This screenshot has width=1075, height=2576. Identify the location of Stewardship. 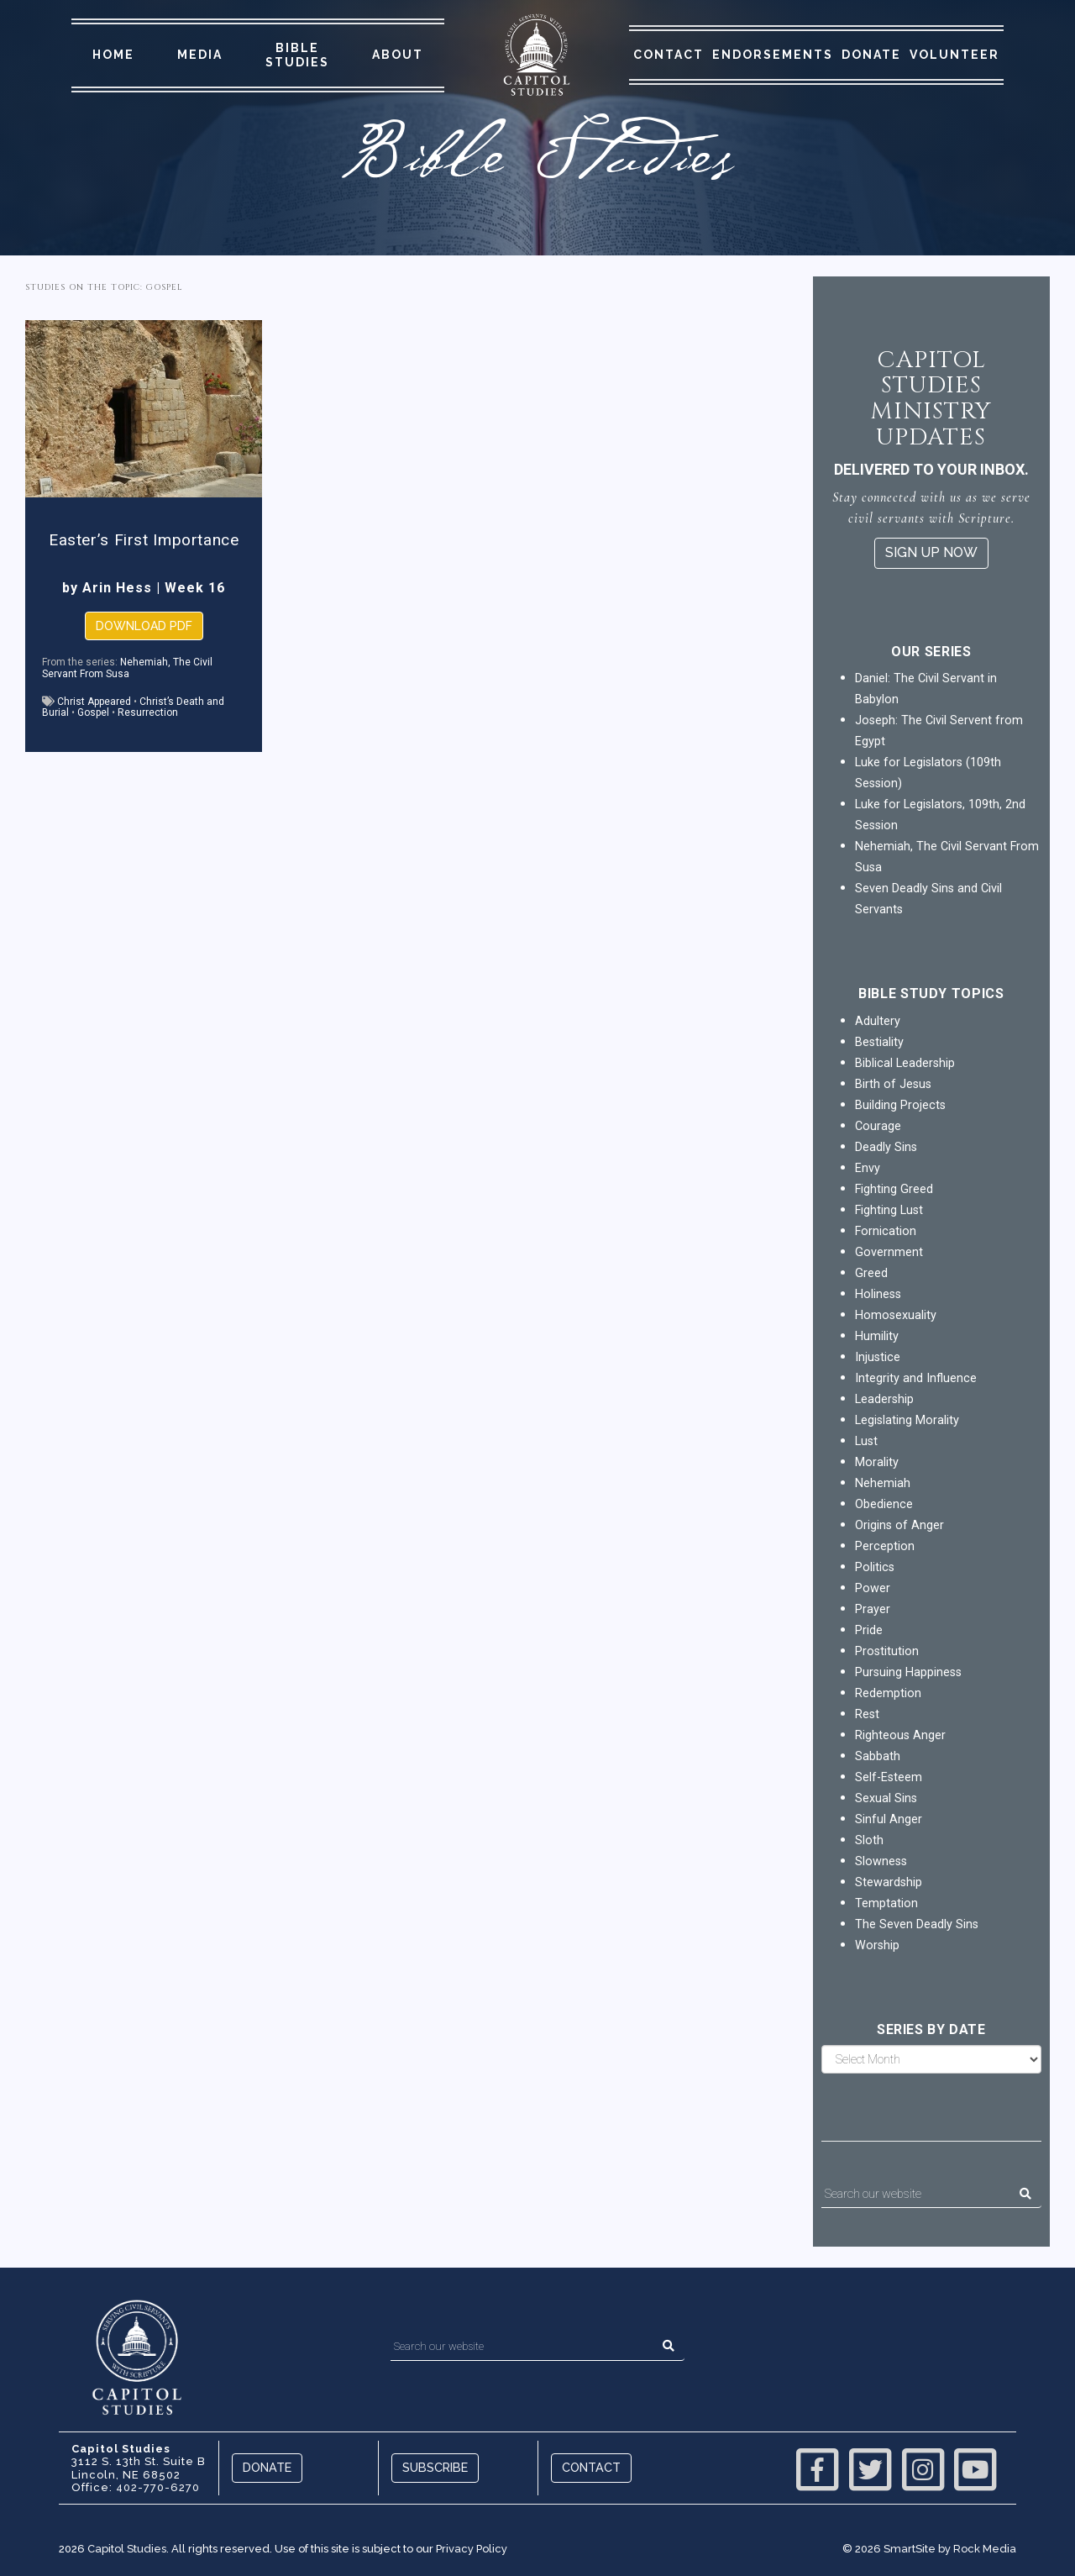
(888, 1882).